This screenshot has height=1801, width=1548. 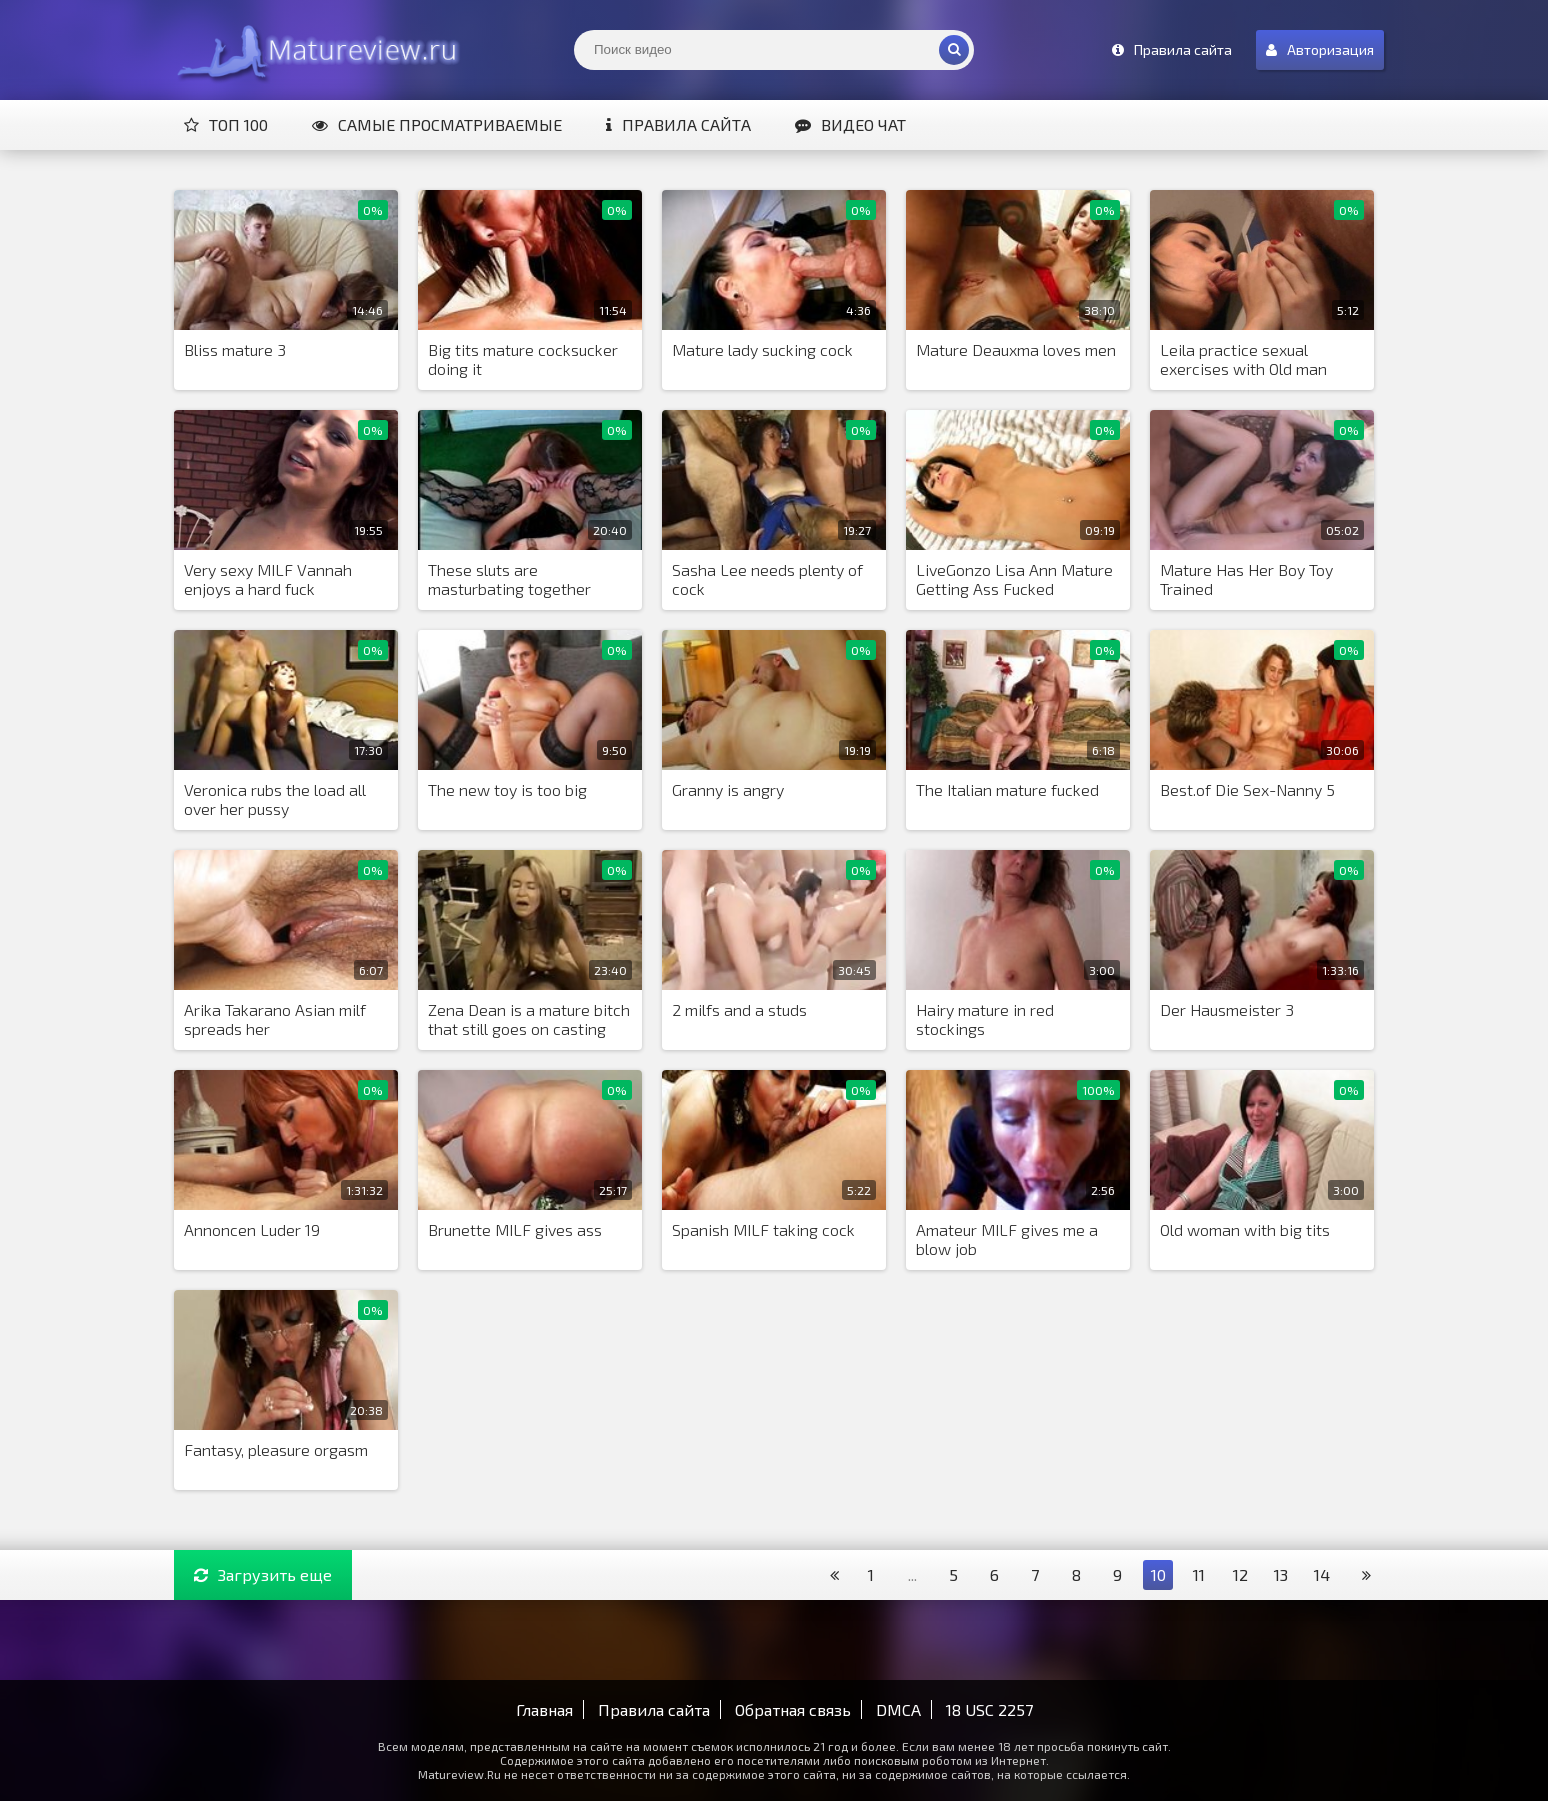 What do you see at coordinates (989, 1709) in the screenshot?
I see `18 USC 2257` at bounding box center [989, 1709].